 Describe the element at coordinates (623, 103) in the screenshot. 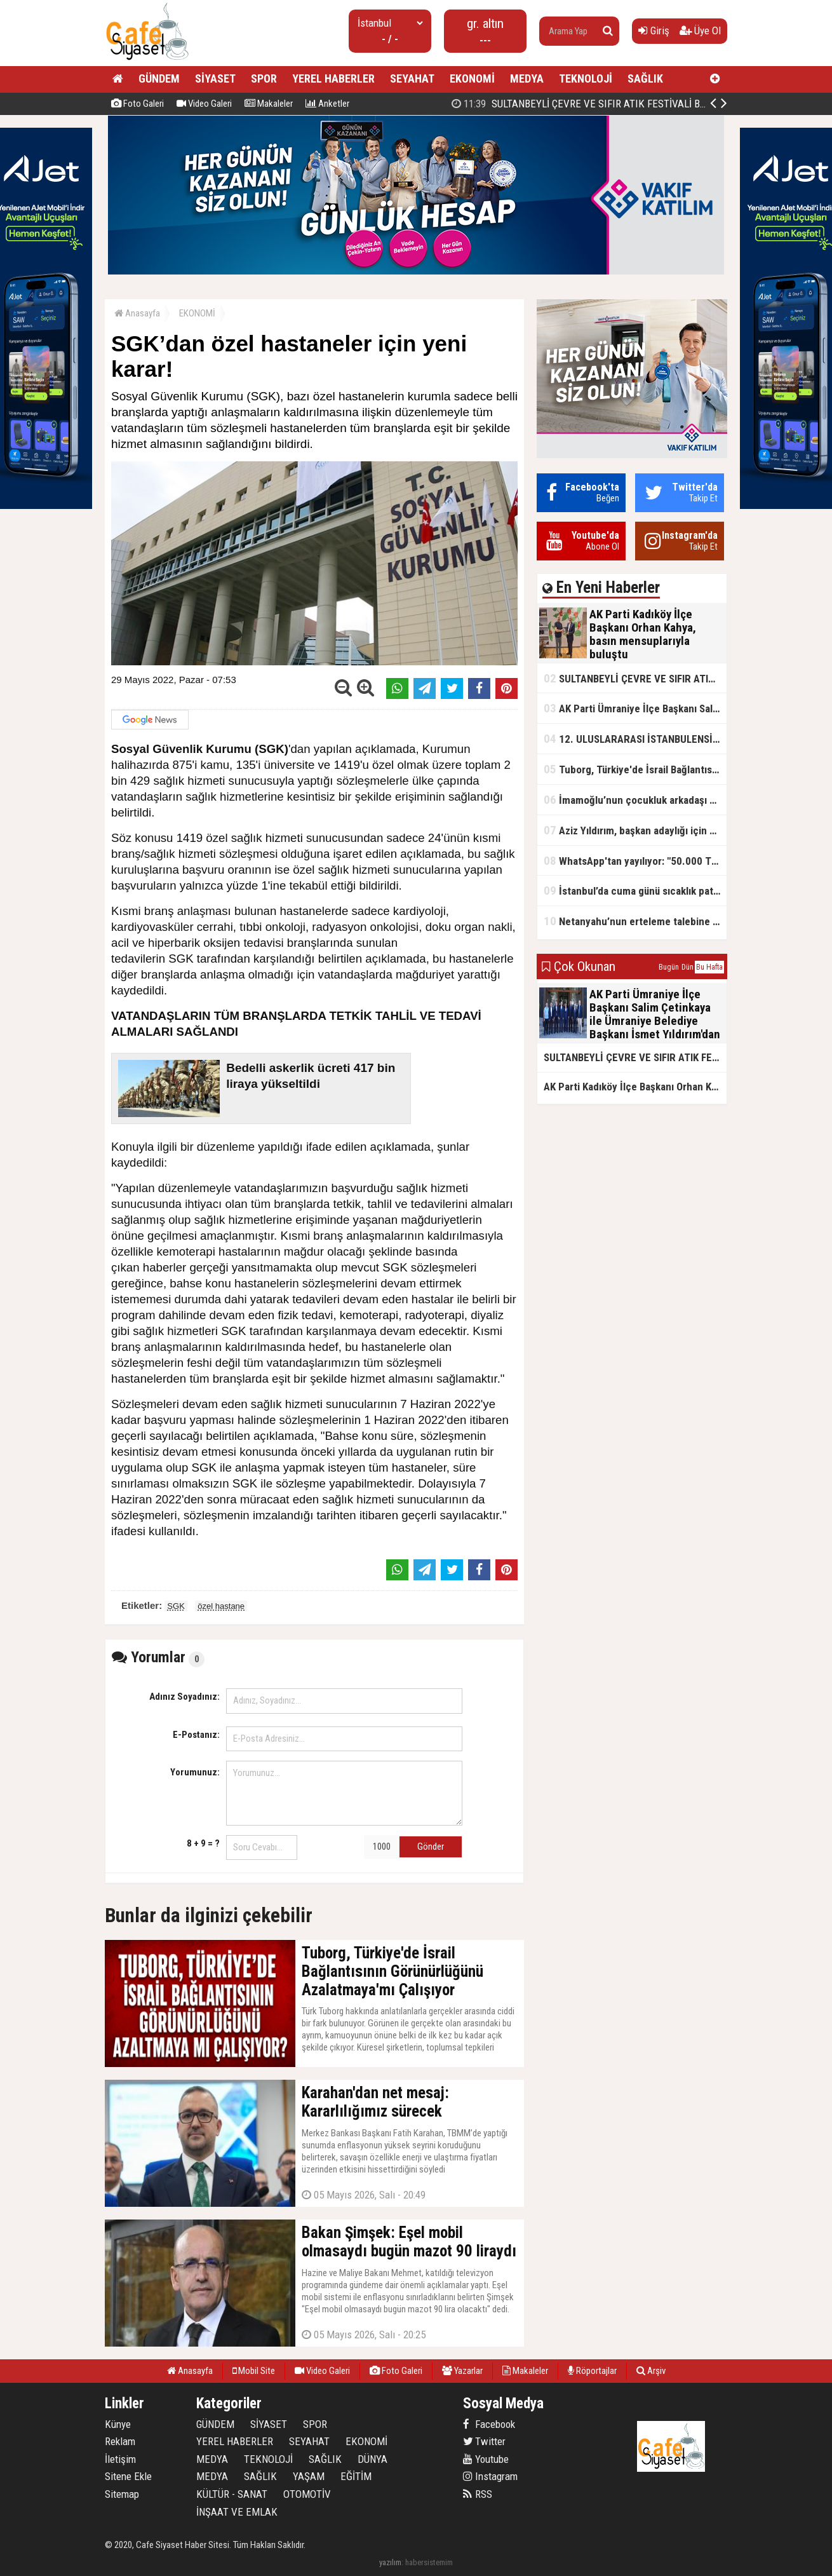

I see `AK Parti Kadıköy İlçe Başkanı Orhan Kahya, basın mensuplarıyla buluştu` at that location.